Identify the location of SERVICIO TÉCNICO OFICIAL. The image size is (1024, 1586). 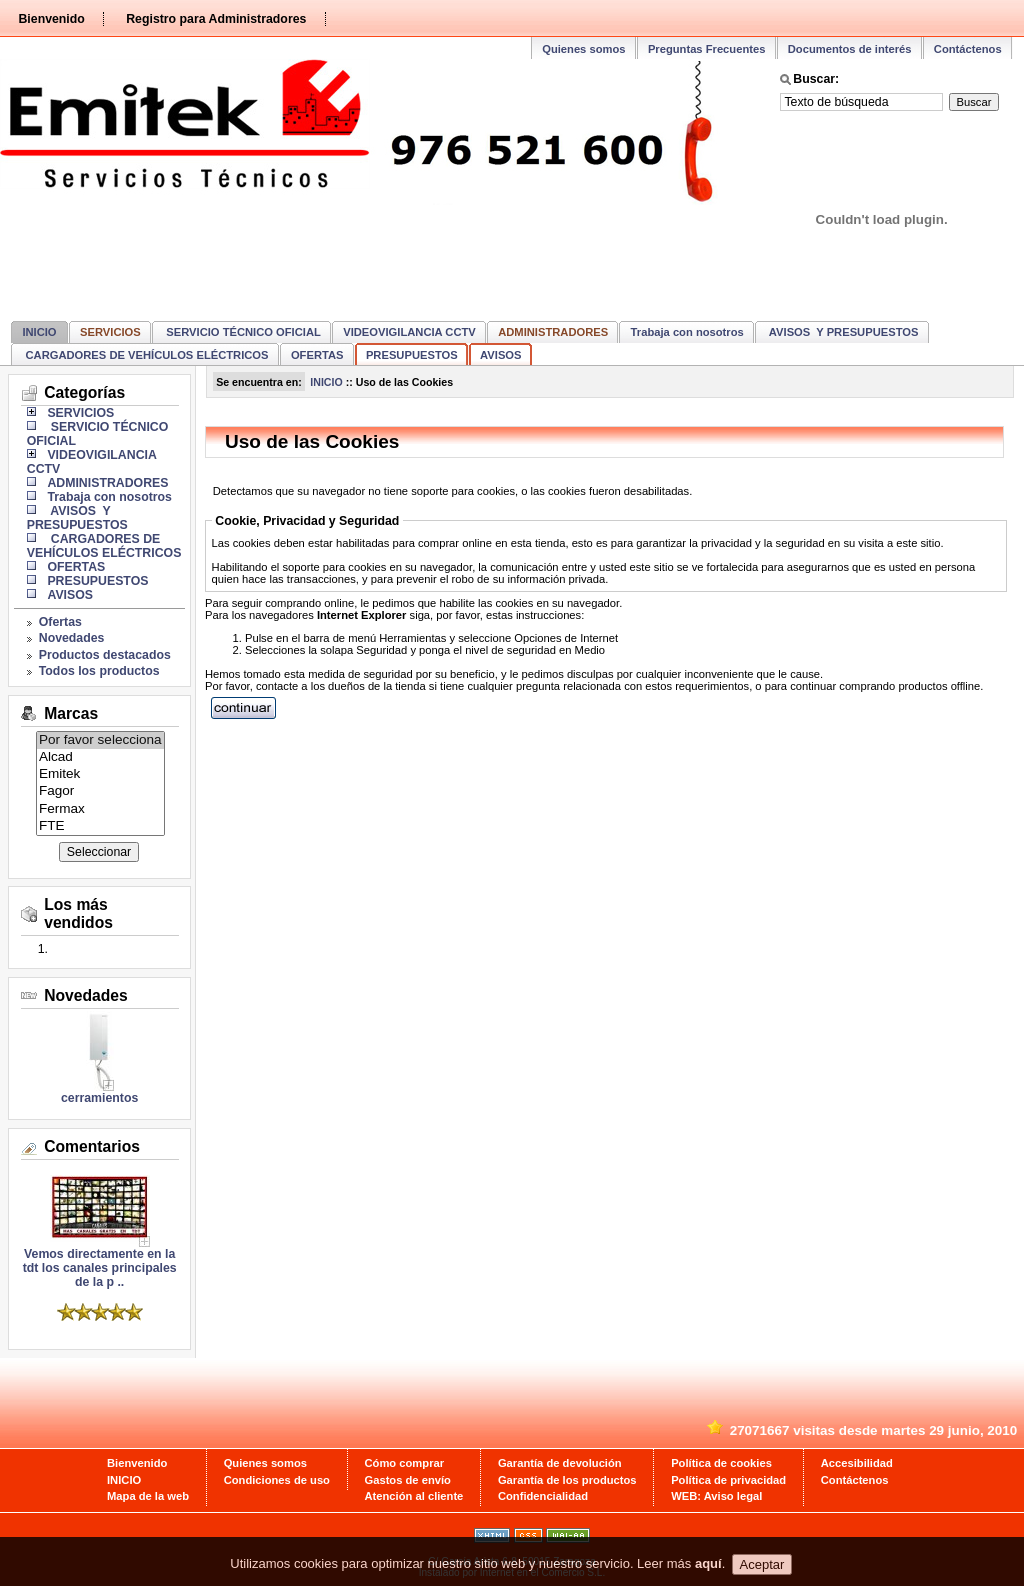
(242, 332).